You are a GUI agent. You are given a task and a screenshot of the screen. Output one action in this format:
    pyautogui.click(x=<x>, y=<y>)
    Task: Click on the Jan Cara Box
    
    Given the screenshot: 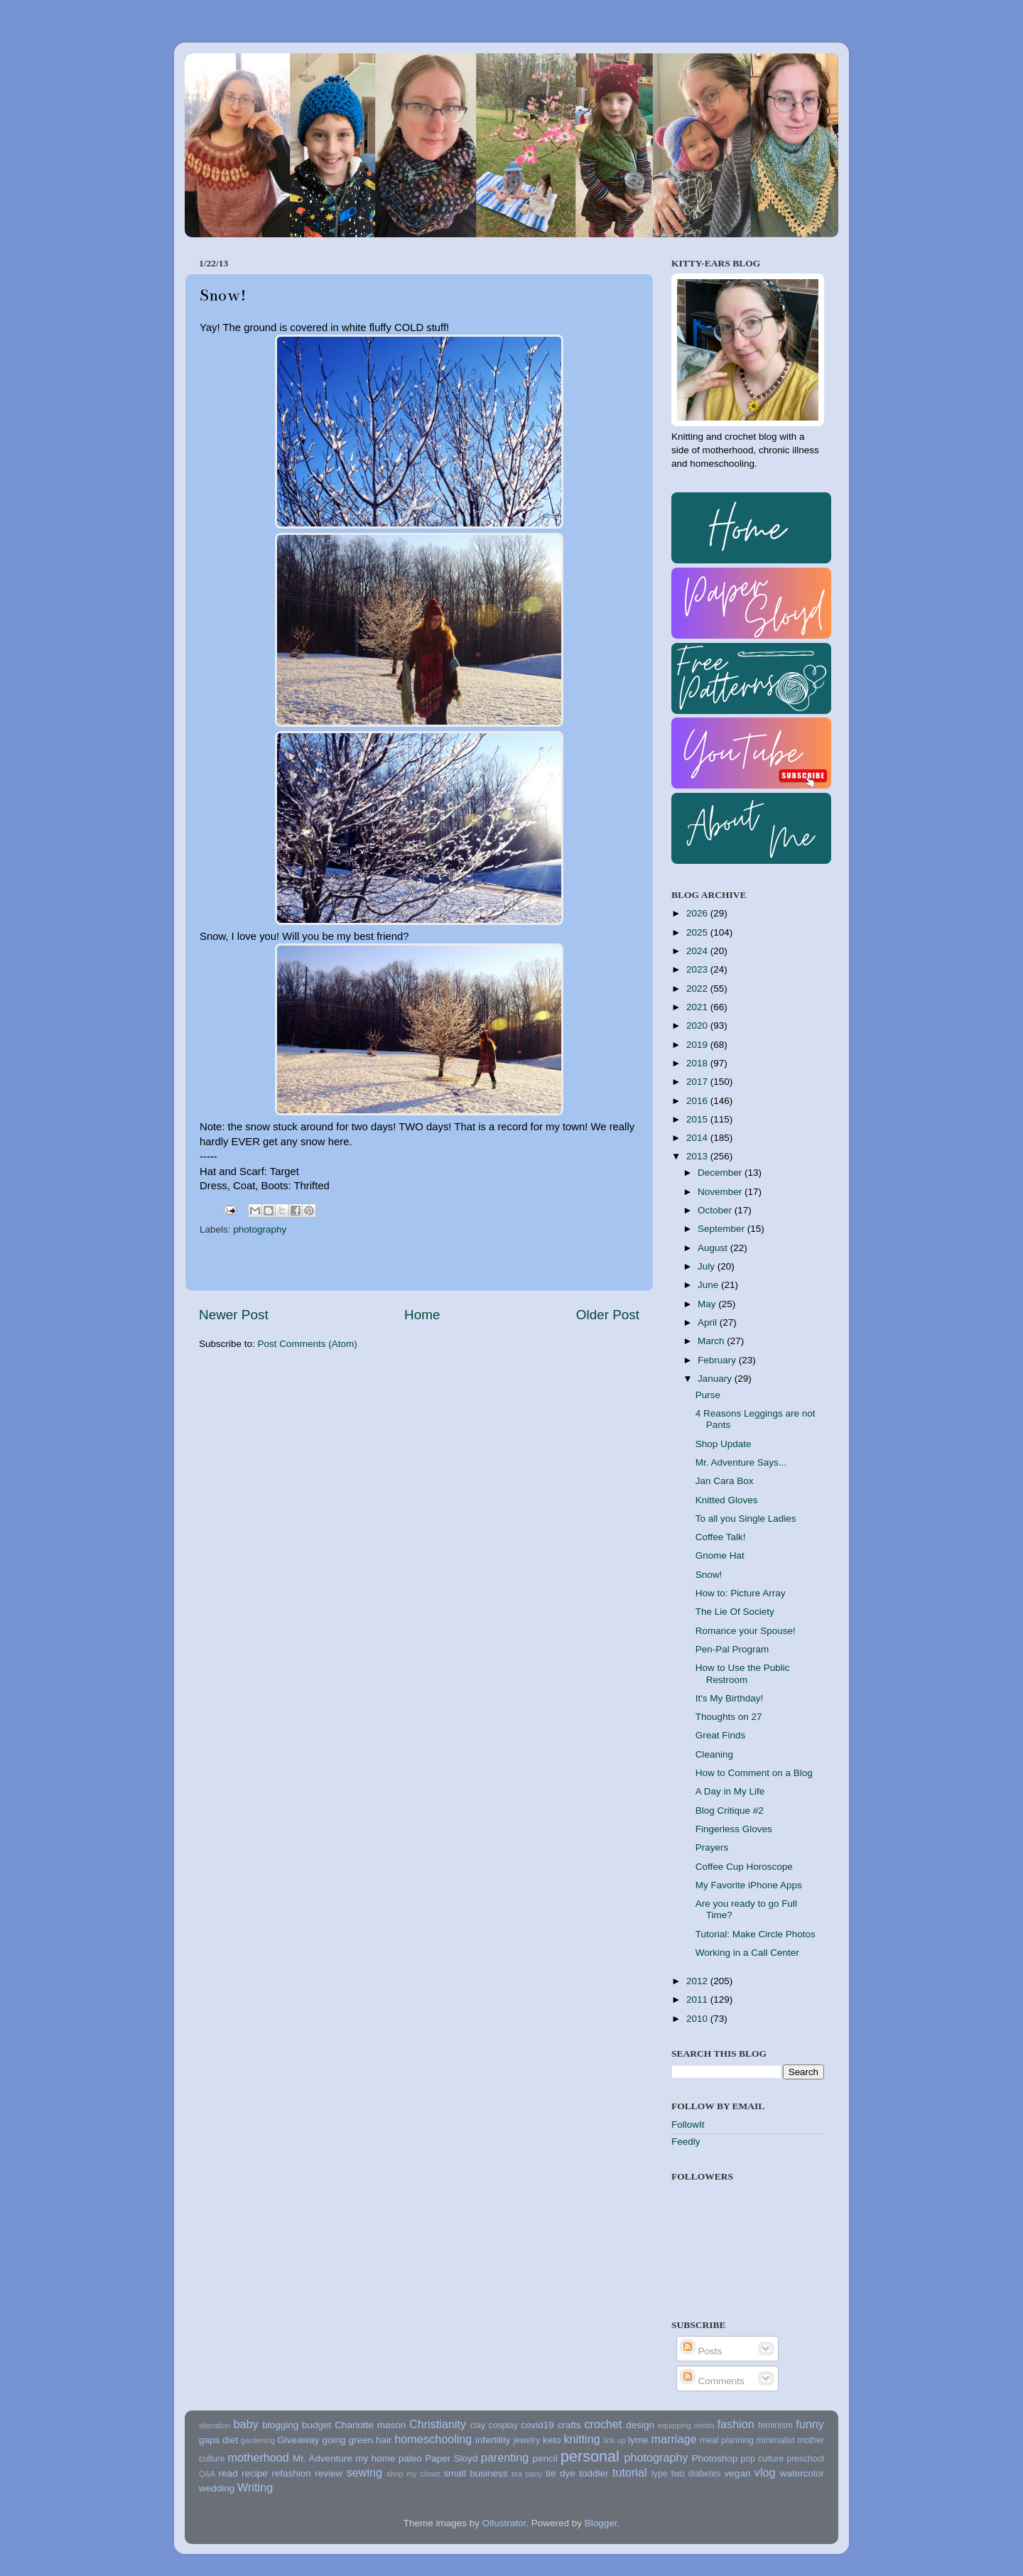 What is the action you would take?
    pyautogui.click(x=724, y=1481)
    